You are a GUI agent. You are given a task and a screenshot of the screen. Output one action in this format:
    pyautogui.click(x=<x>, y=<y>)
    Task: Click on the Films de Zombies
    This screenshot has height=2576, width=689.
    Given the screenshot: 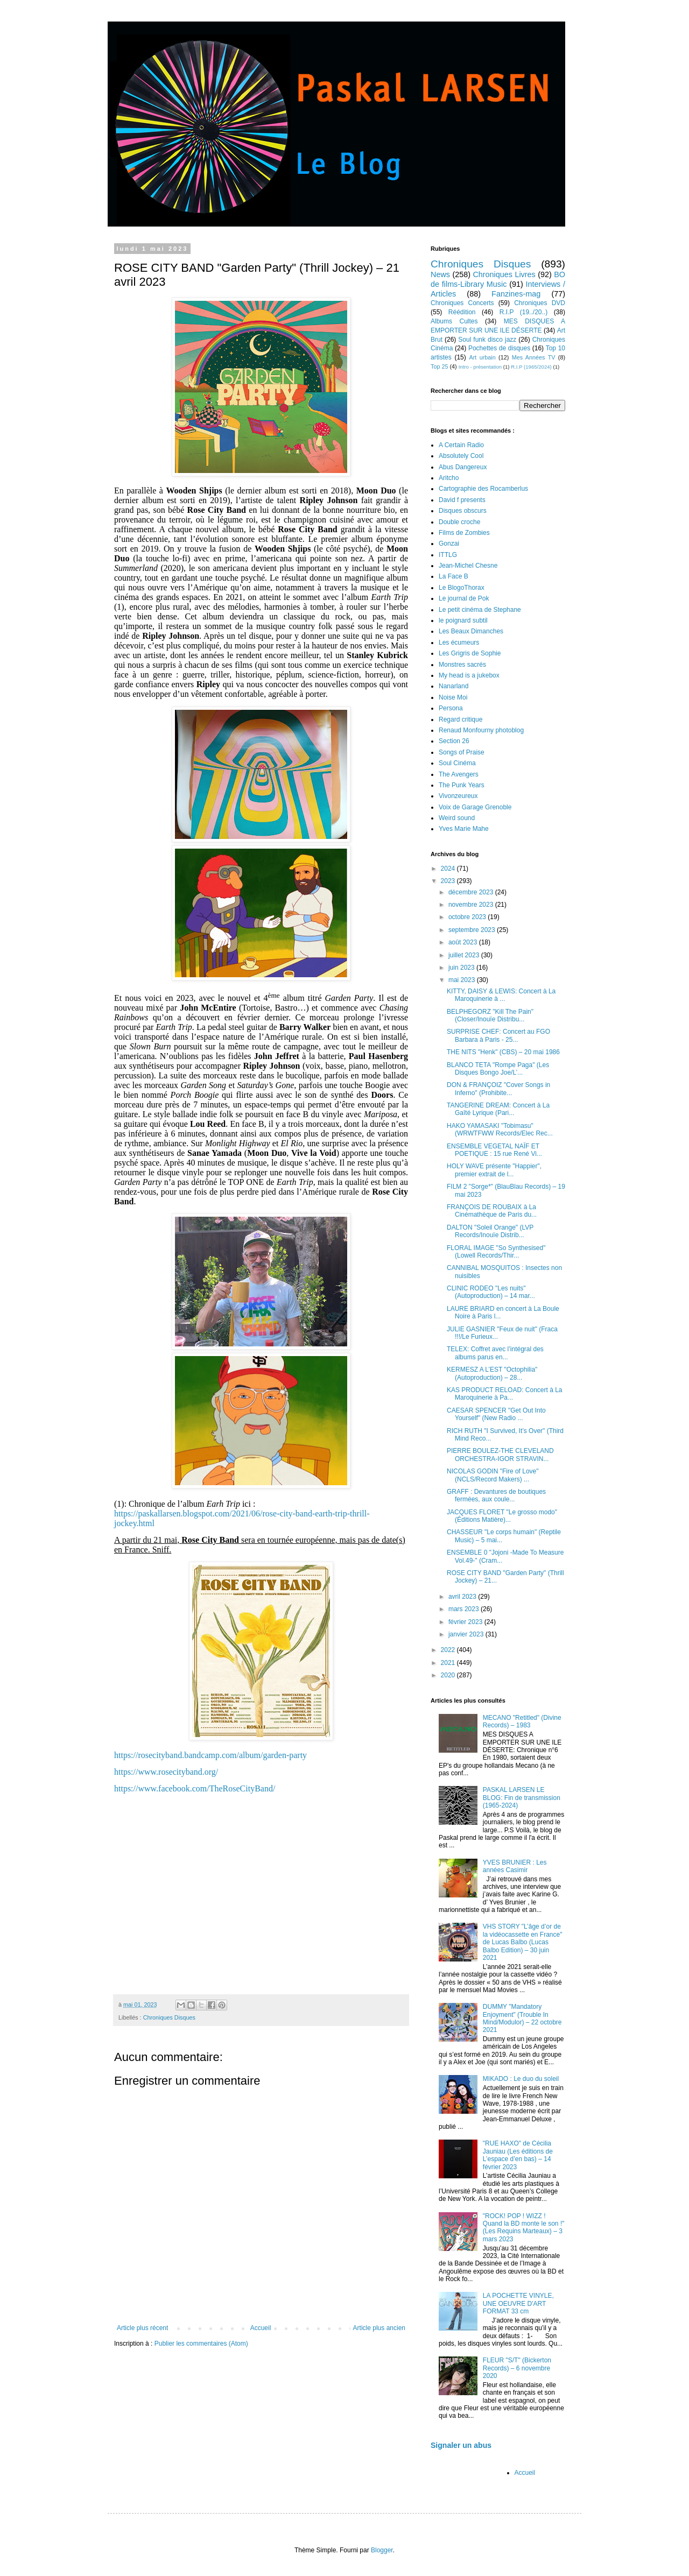 What is the action you would take?
    pyautogui.click(x=464, y=533)
    